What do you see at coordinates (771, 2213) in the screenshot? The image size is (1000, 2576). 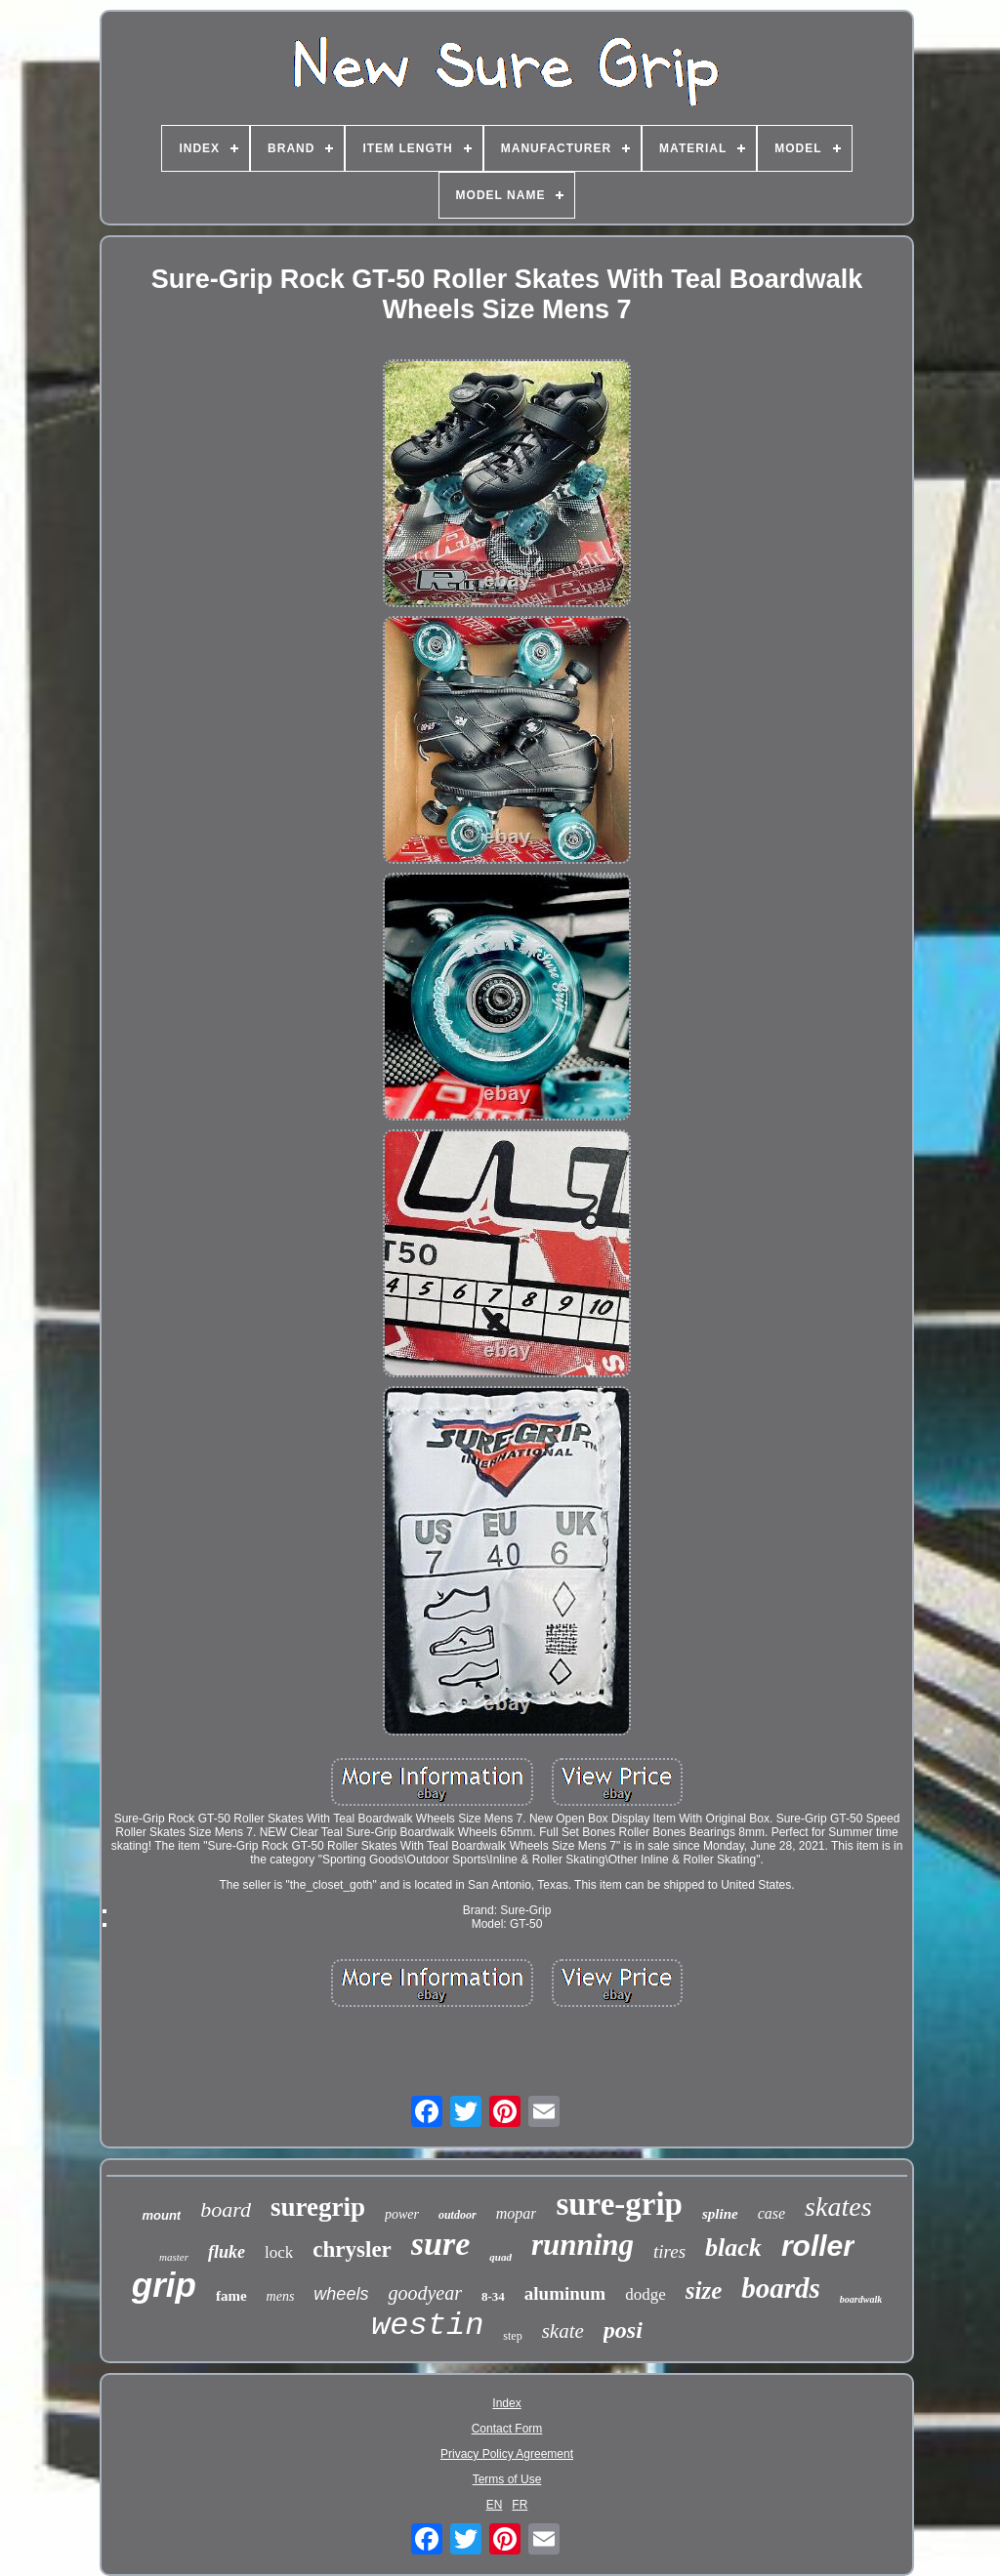 I see `case` at bounding box center [771, 2213].